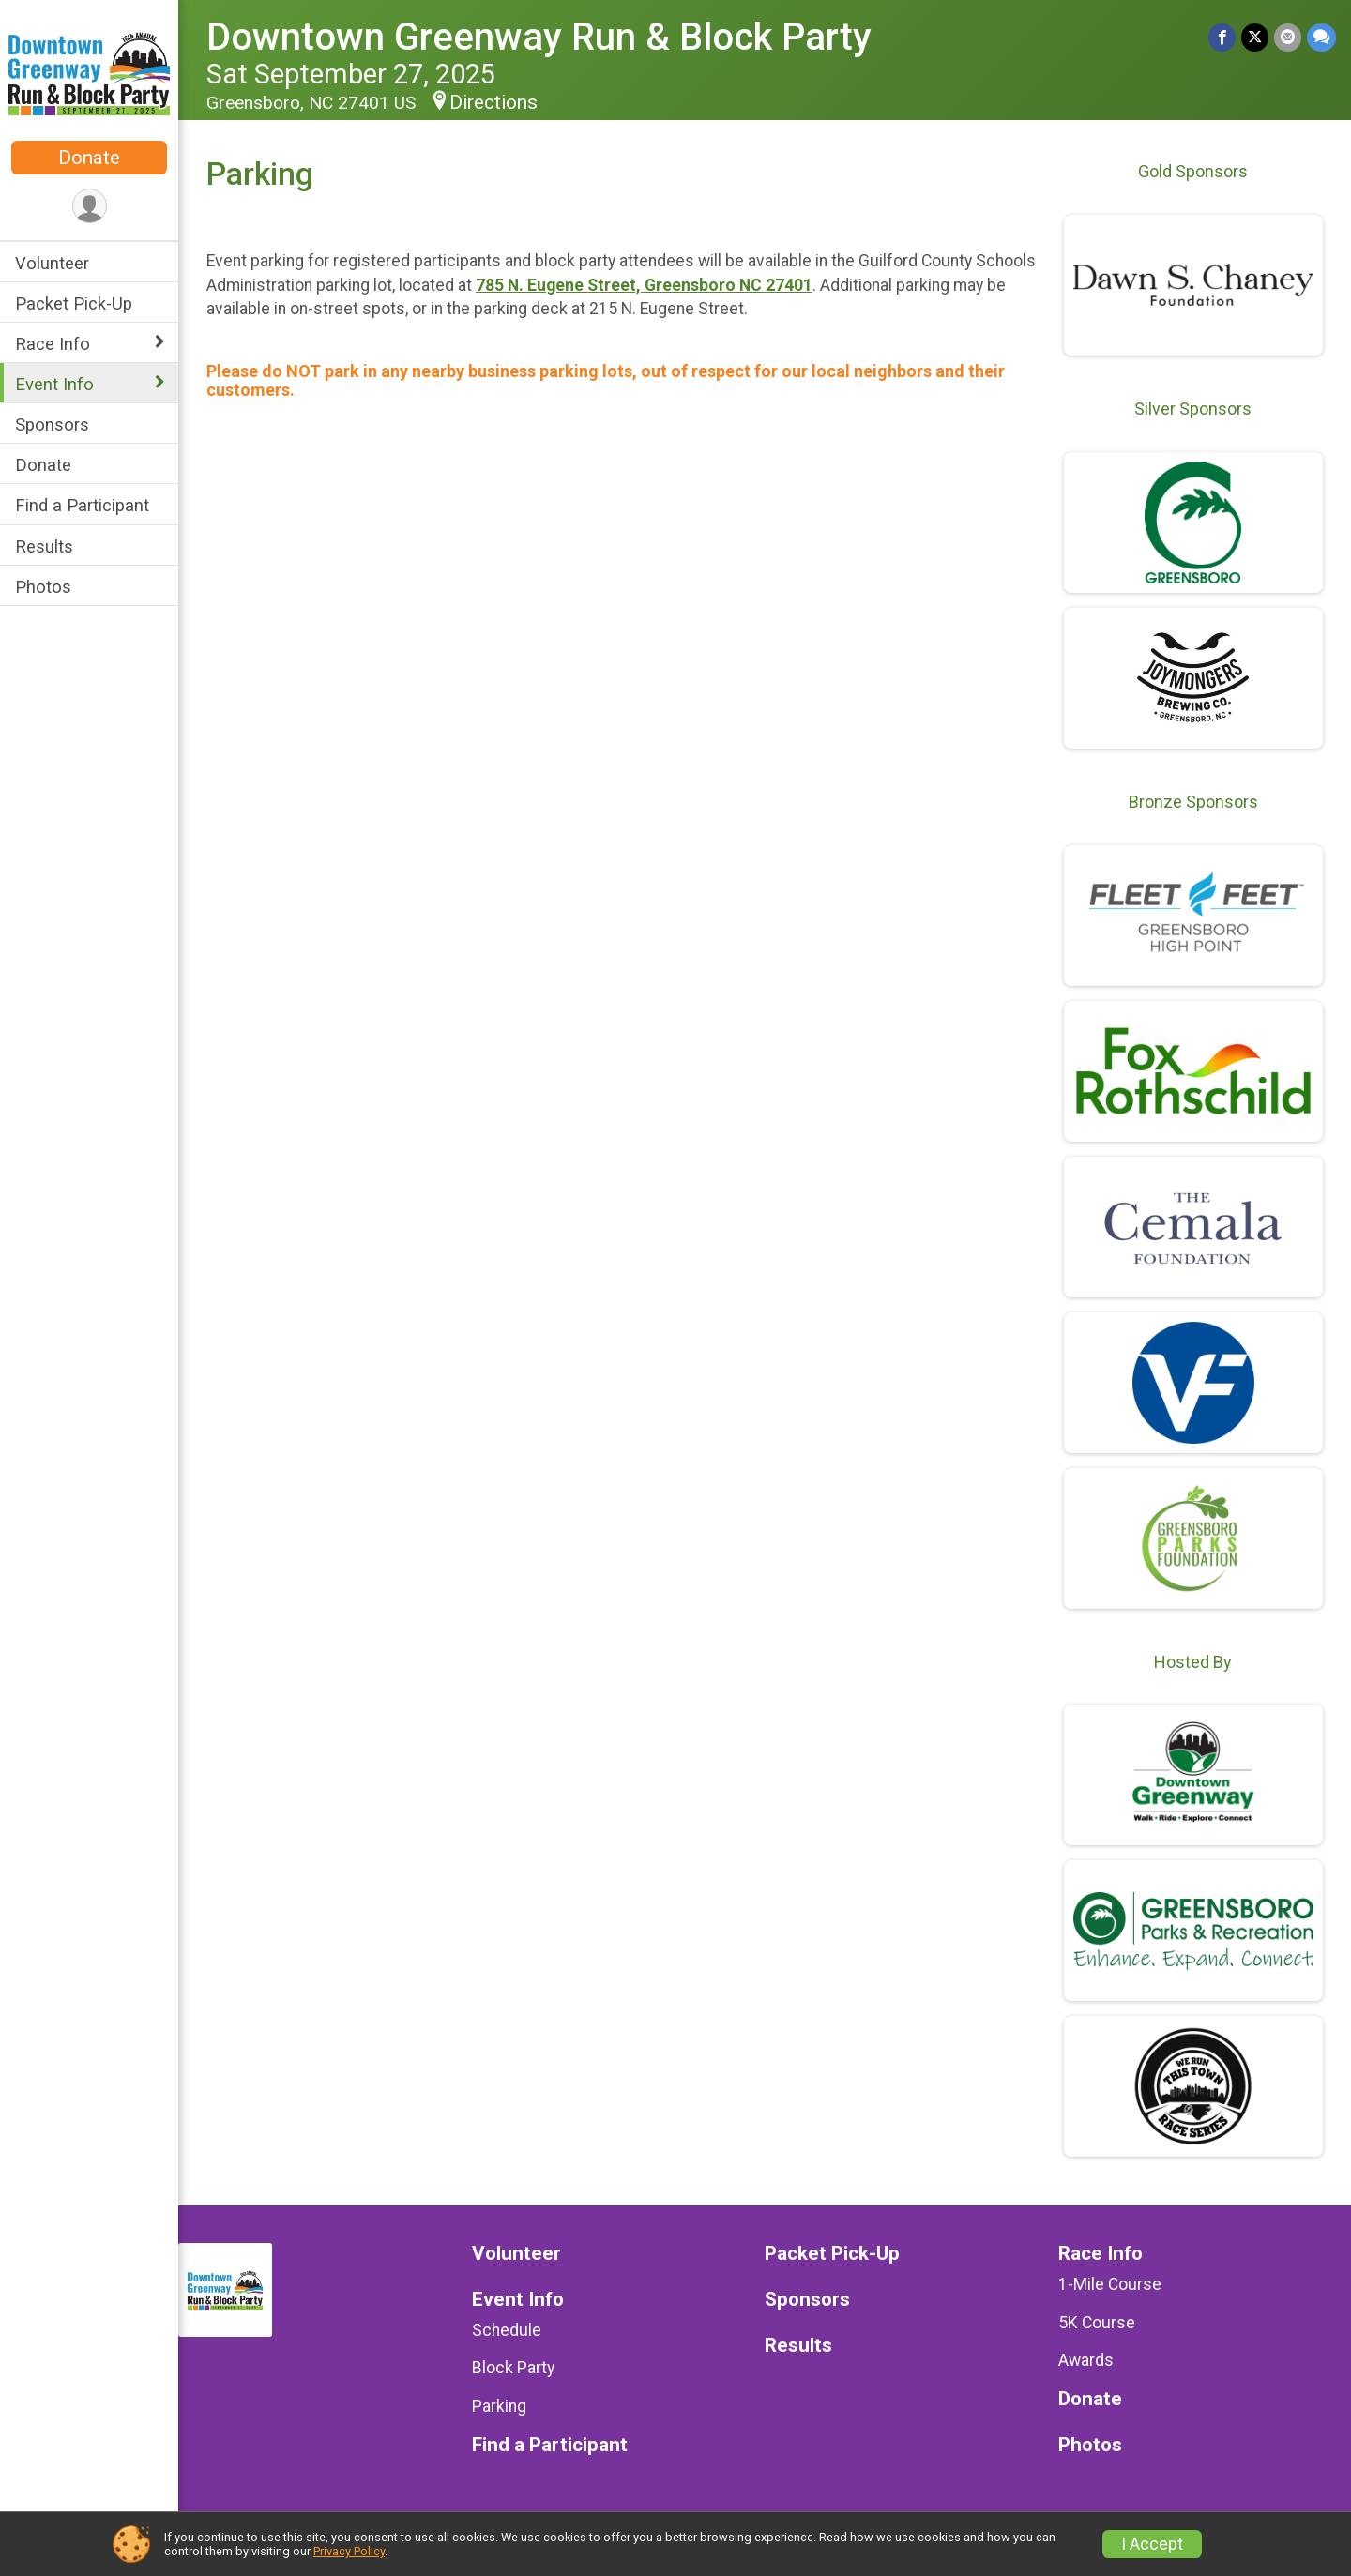  I want to click on I Accept, so click(1152, 2544).